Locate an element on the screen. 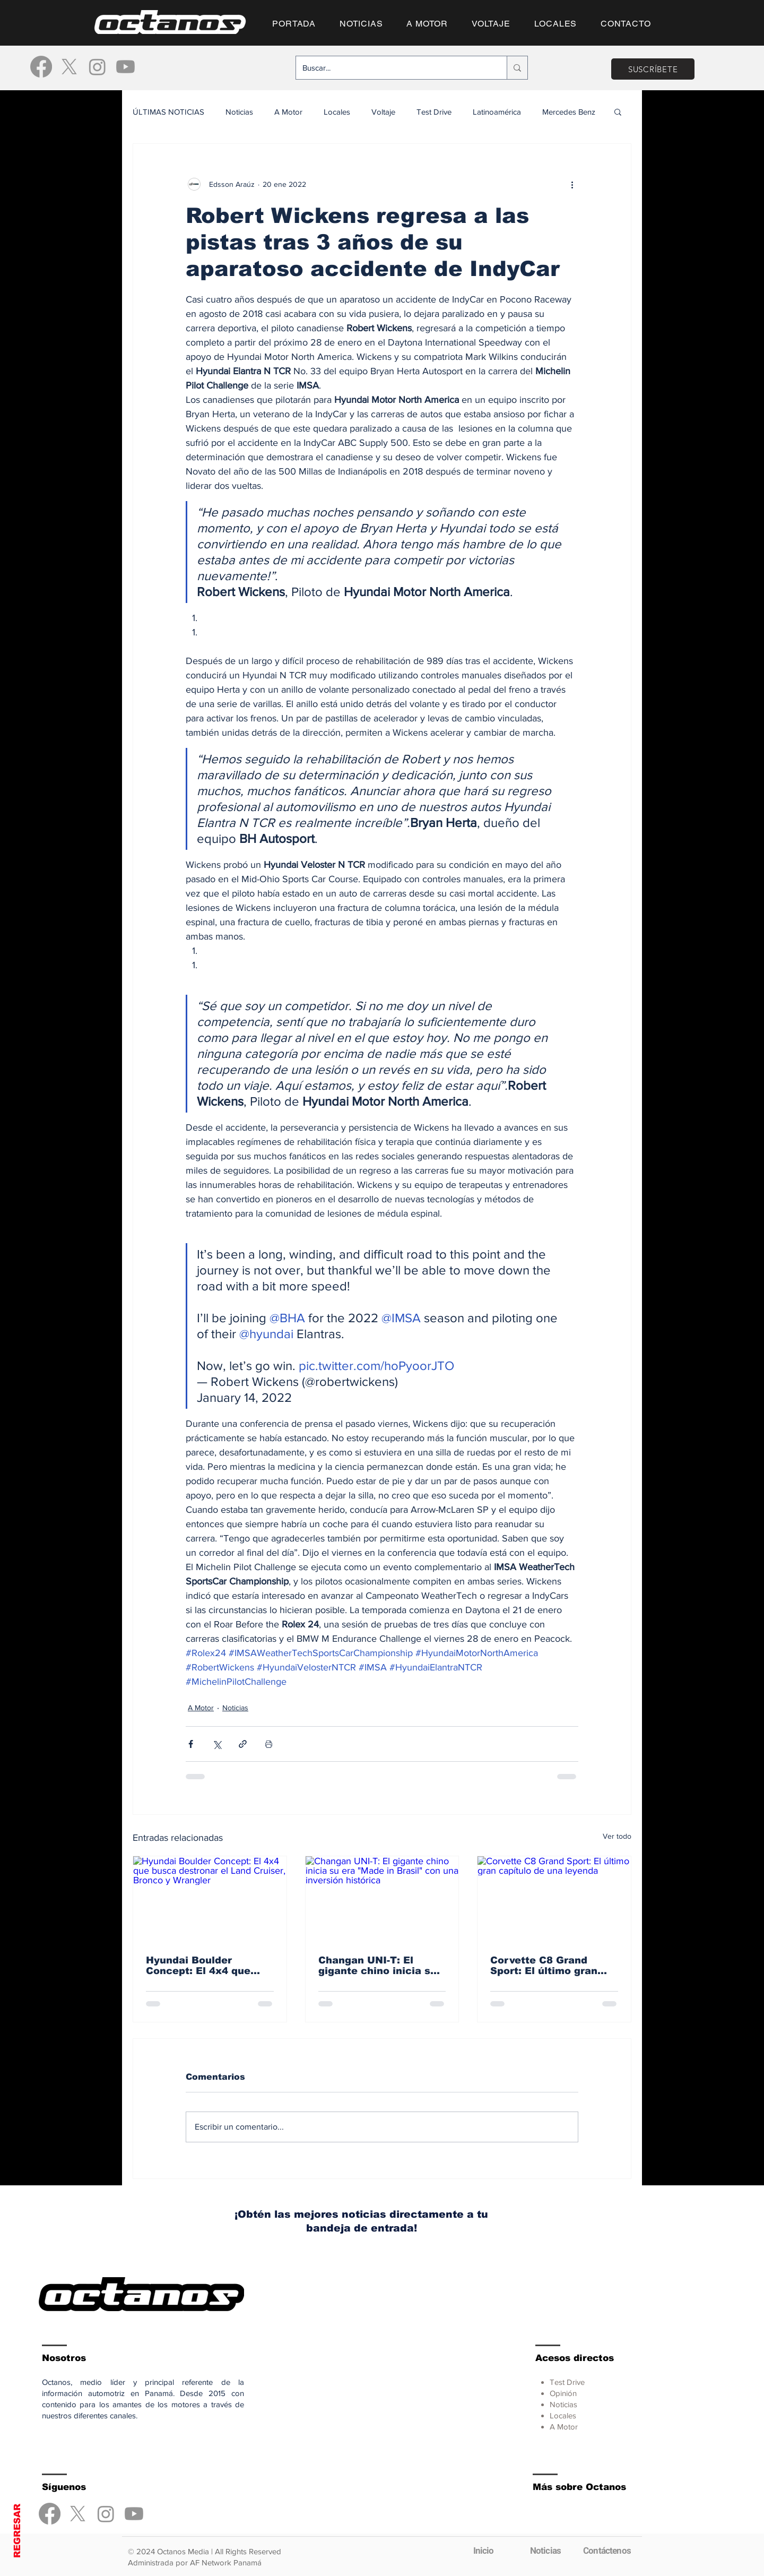 This screenshot has width=764, height=2576. [SUSCRÍBETE] is located at coordinates (652, 69).